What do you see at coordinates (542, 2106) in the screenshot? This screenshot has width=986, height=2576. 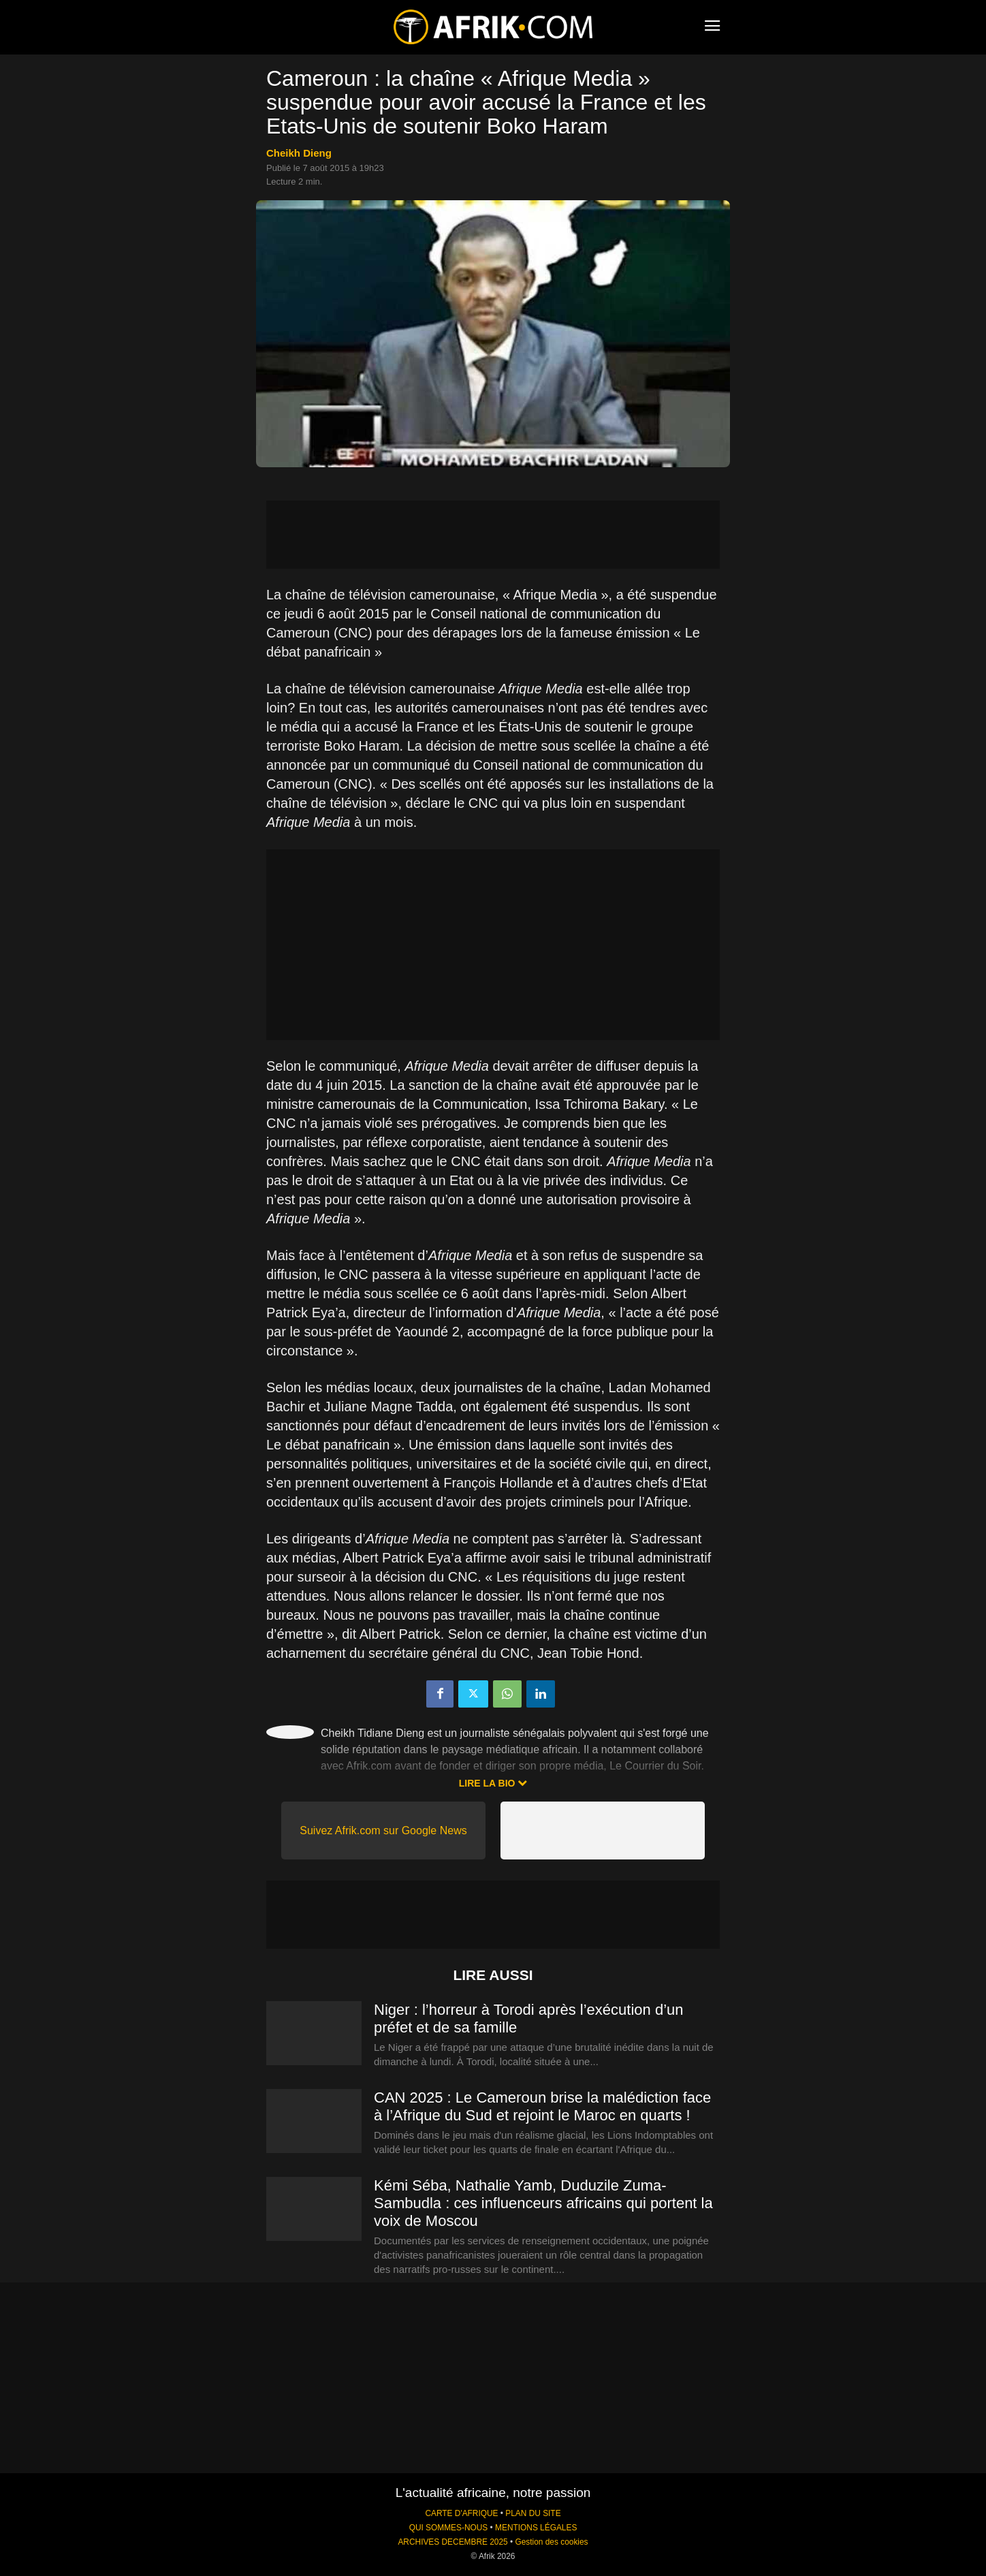 I see `CAN 2025 : Le Cameroun brise la malédiction face à l’Afrique du Sud et rejoint le Maroc en quarts !` at bounding box center [542, 2106].